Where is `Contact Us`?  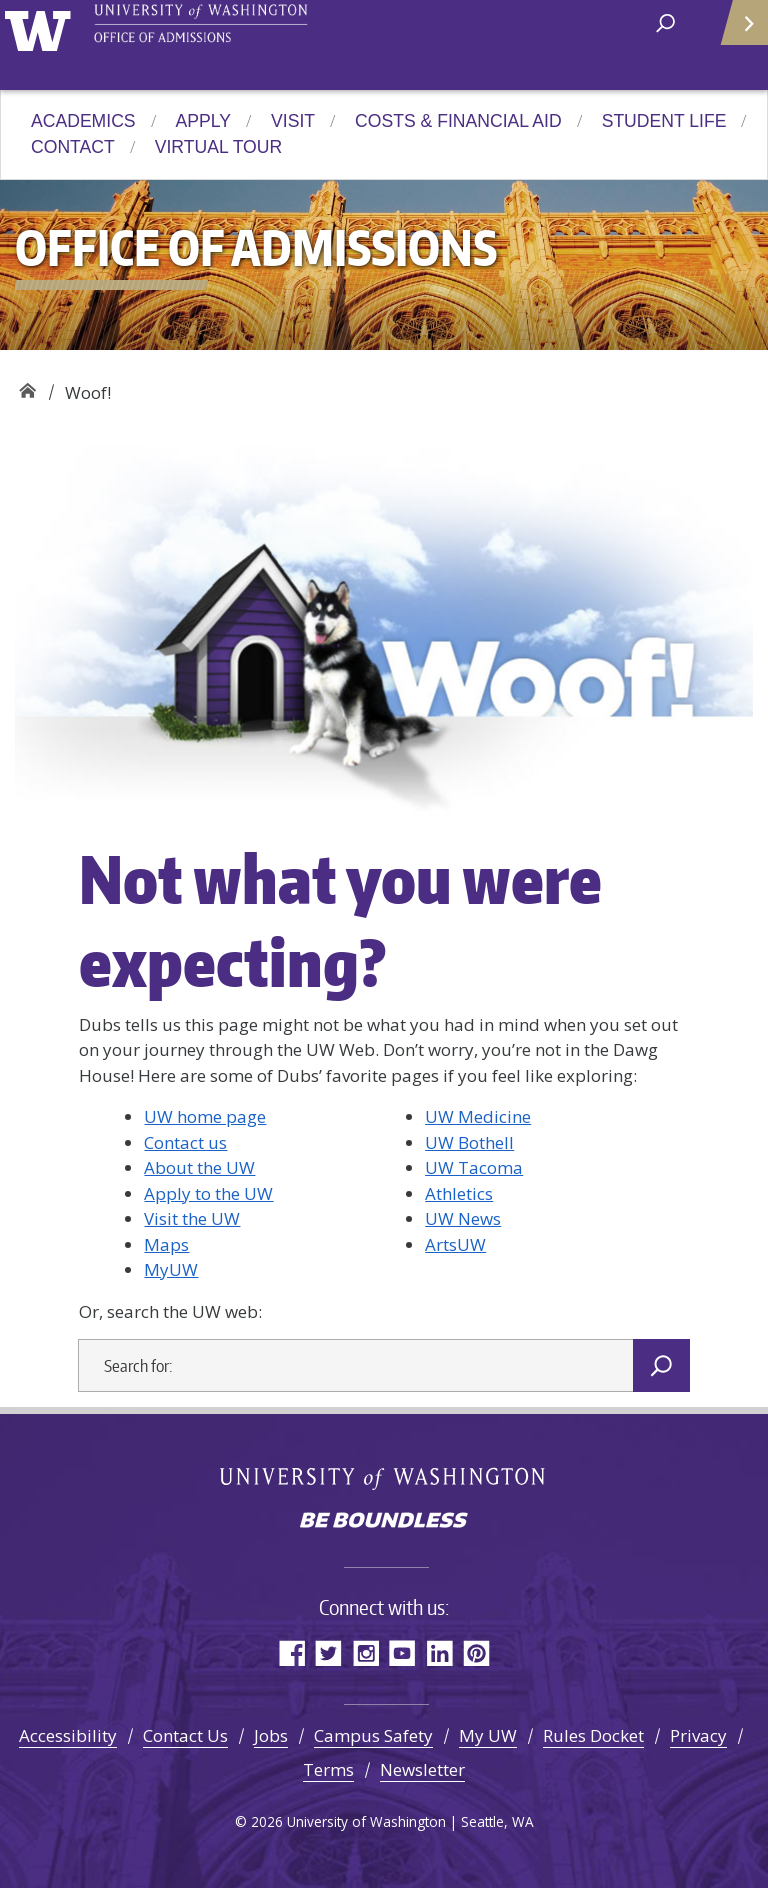 Contact Us is located at coordinates (185, 1735).